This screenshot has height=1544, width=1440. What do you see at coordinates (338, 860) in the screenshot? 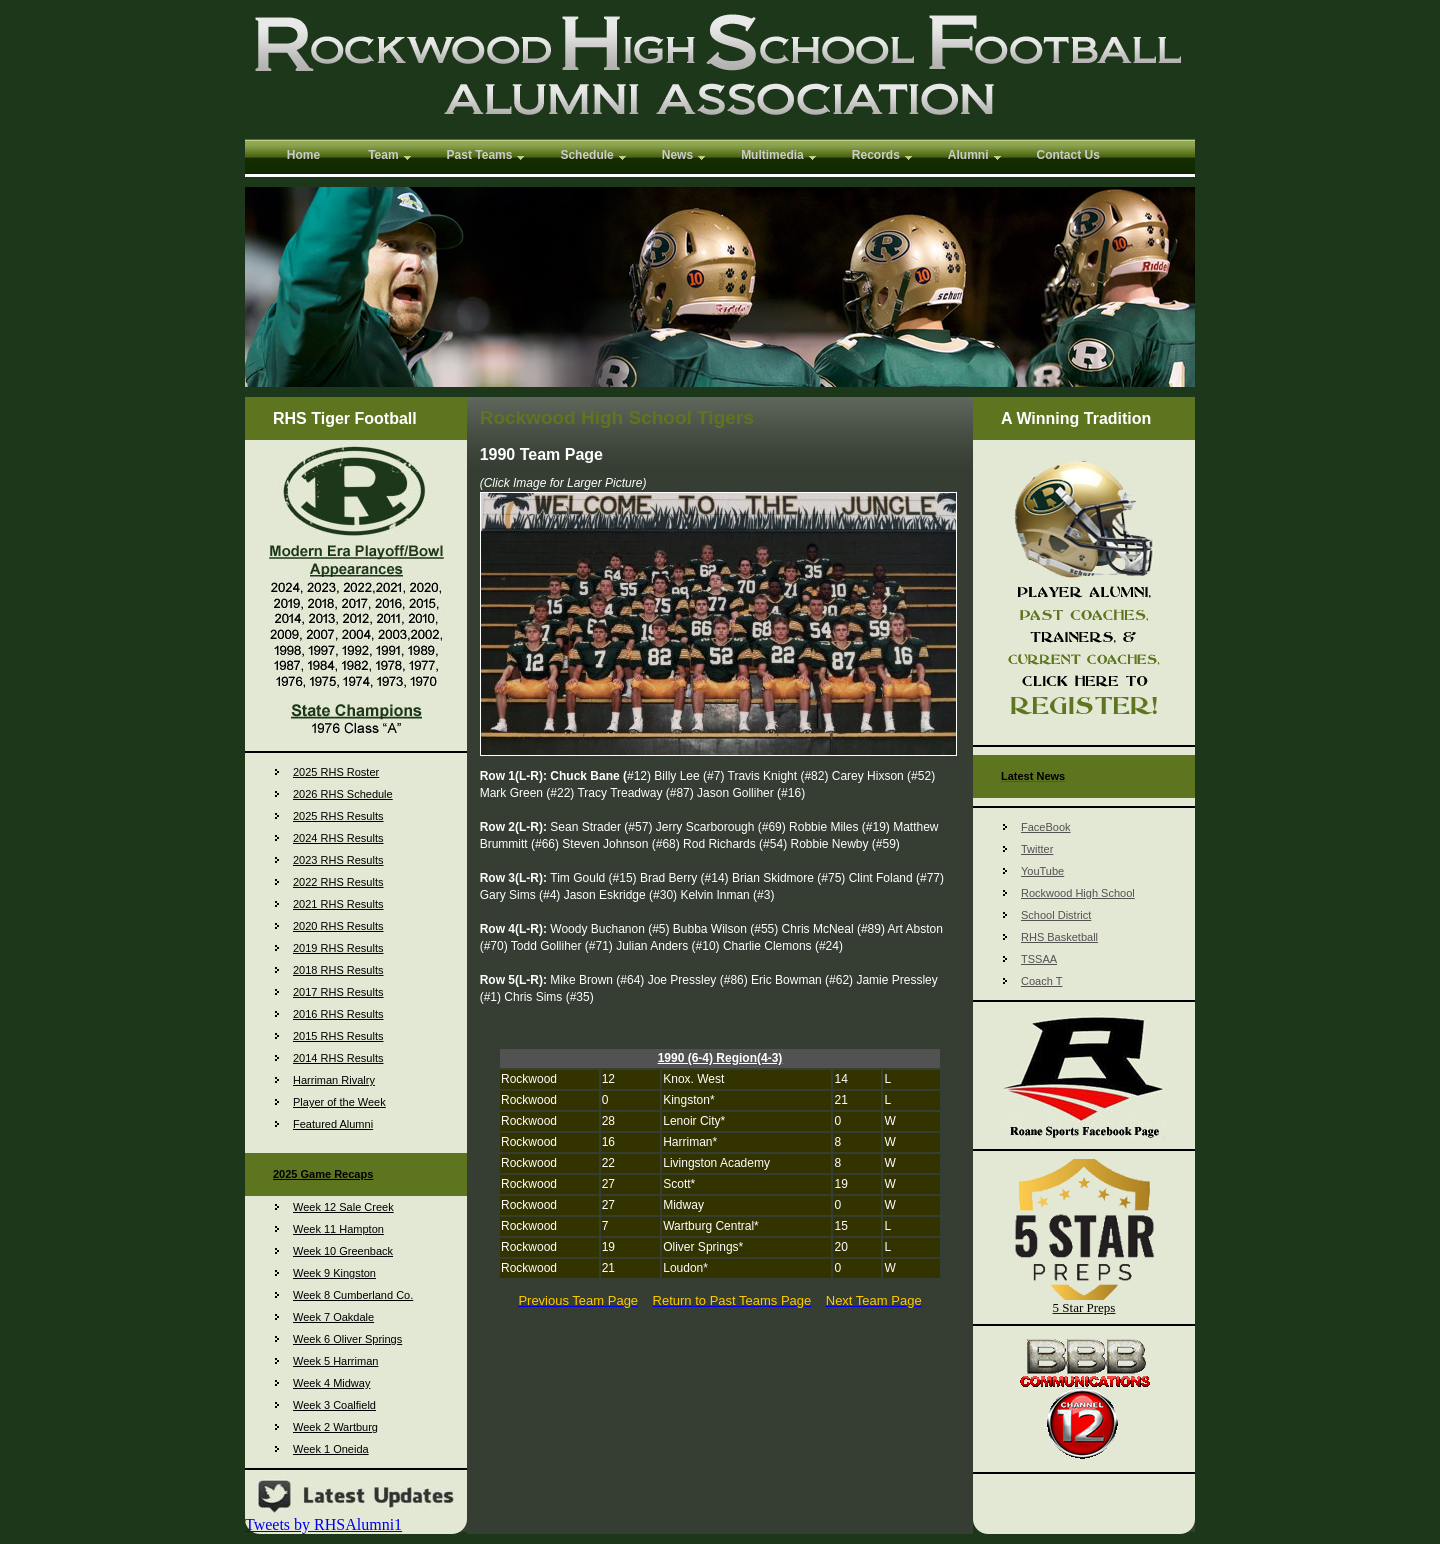
I see `2023 RHS Results` at bounding box center [338, 860].